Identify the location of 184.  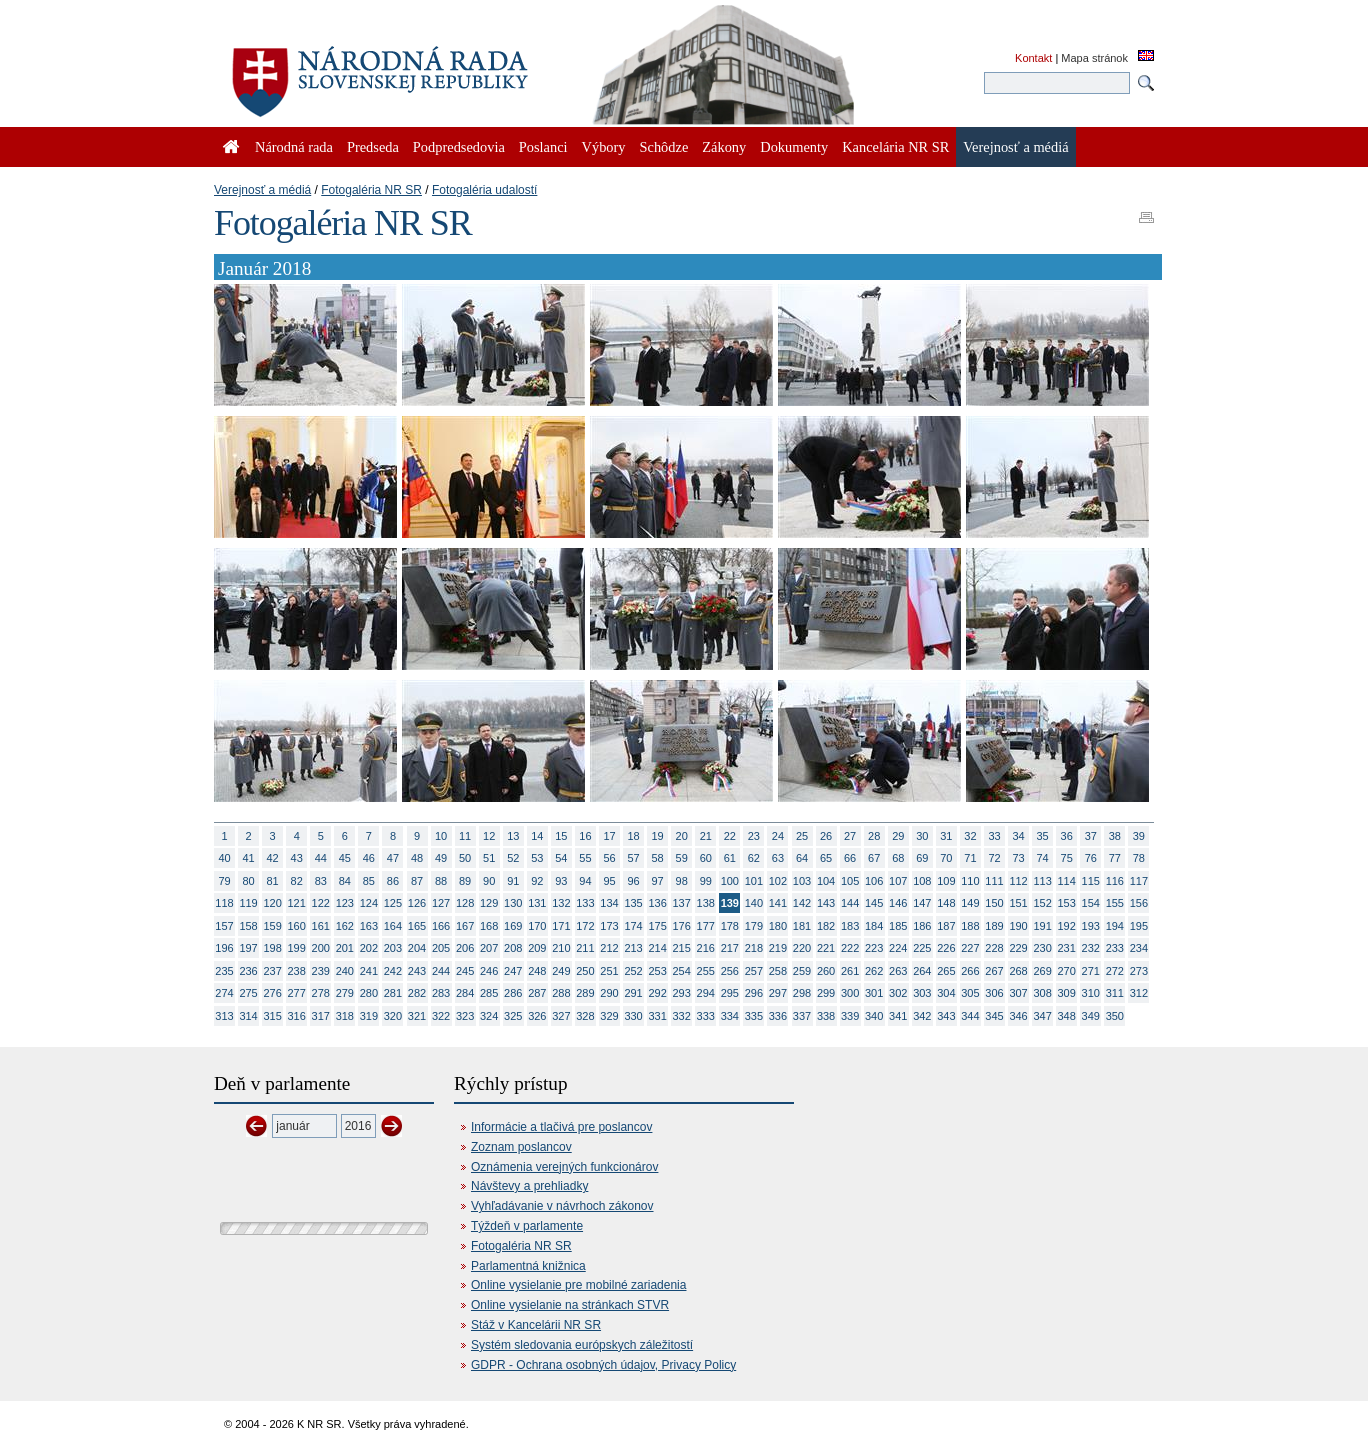
(874, 926).